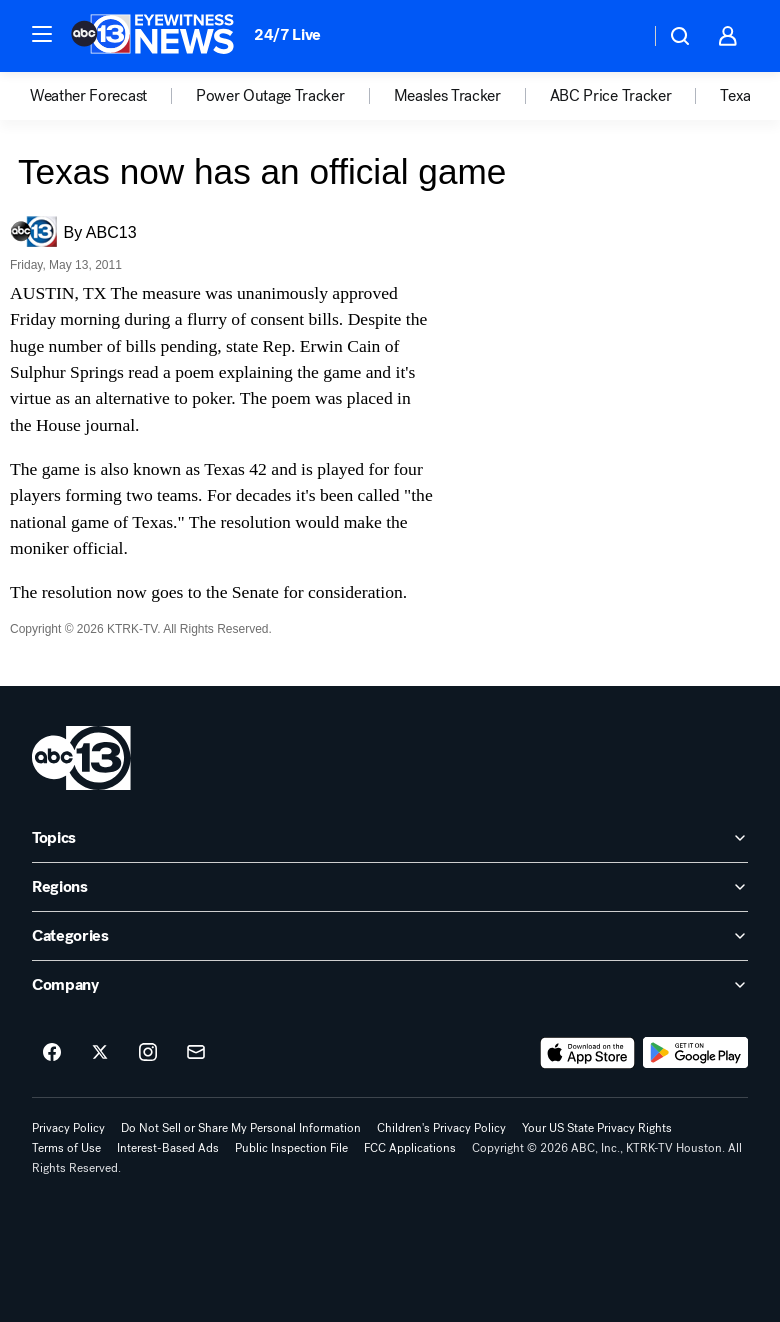 The image size is (780, 1322). Describe the element at coordinates (597, 1128) in the screenshot. I see `Your US State Privacy Rights` at that location.